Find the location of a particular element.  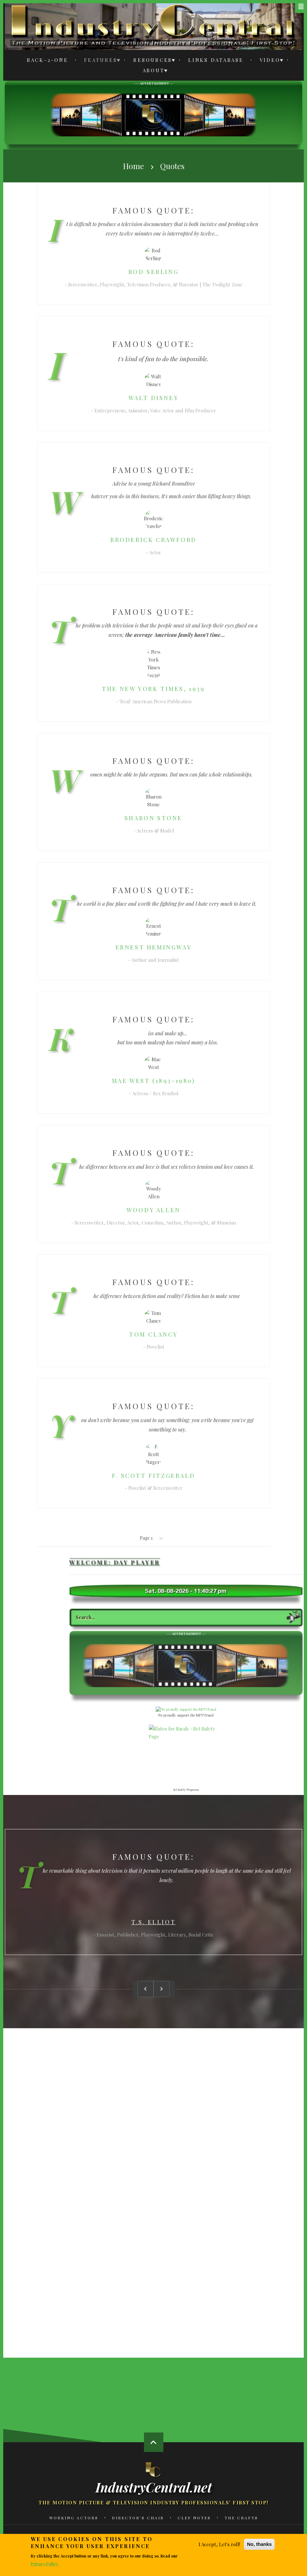

Links Database [menuitem] is located at coordinates (216, 60).